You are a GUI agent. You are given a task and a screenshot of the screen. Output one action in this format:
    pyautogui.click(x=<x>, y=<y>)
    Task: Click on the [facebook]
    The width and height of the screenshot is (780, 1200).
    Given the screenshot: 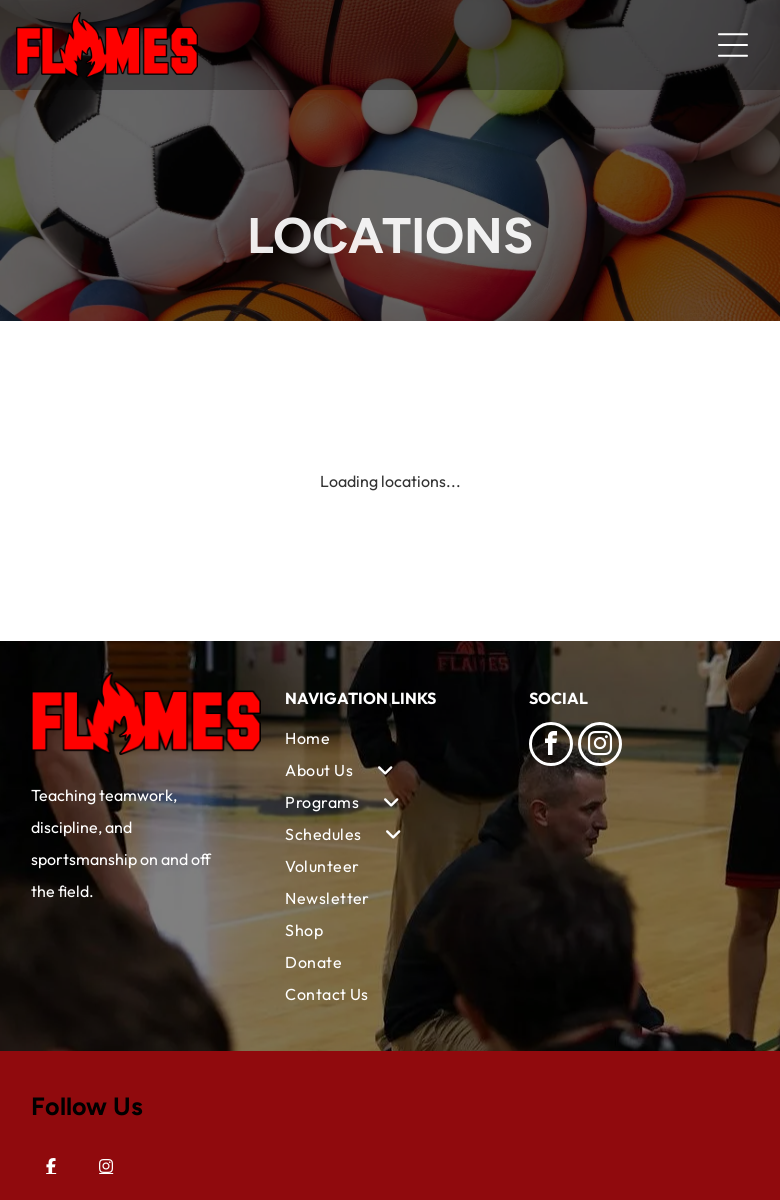 What is the action you would take?
    pyautogui.click(x=551, y=746)
    